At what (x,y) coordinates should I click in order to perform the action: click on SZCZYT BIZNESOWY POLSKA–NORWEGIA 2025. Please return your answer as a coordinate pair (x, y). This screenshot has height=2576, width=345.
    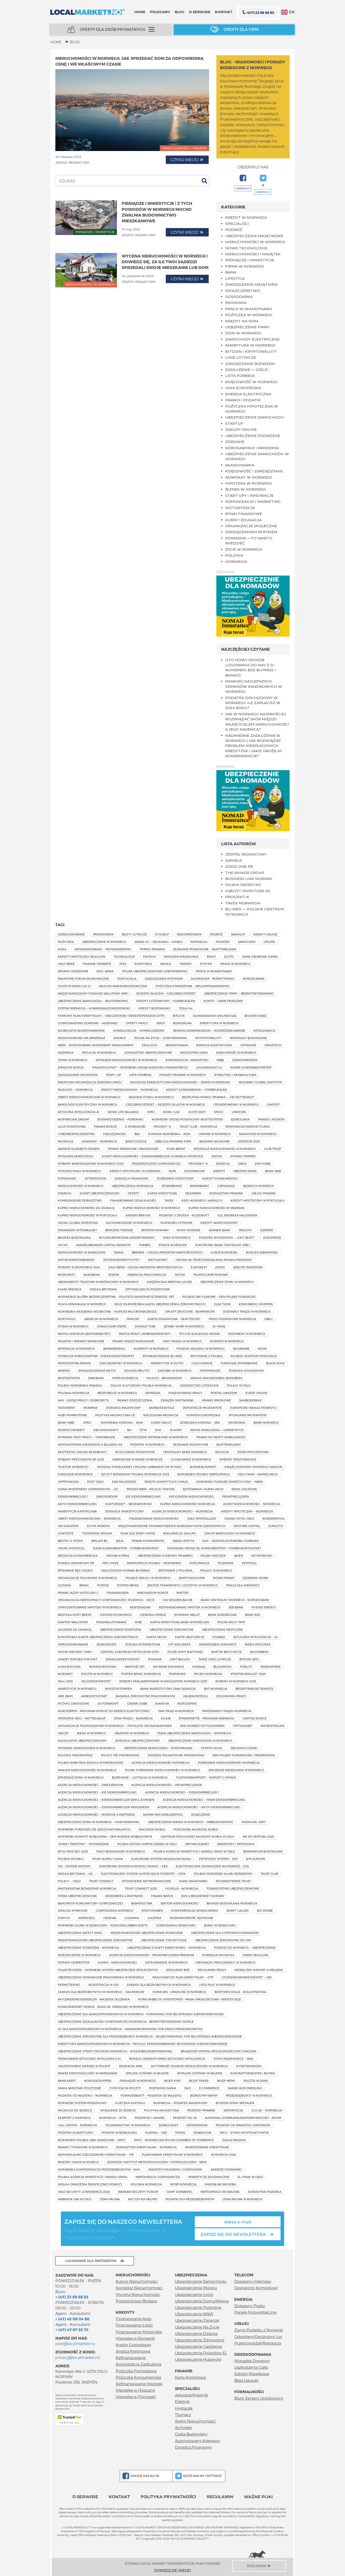
    Looking at the image, I should click on (135, 1474).